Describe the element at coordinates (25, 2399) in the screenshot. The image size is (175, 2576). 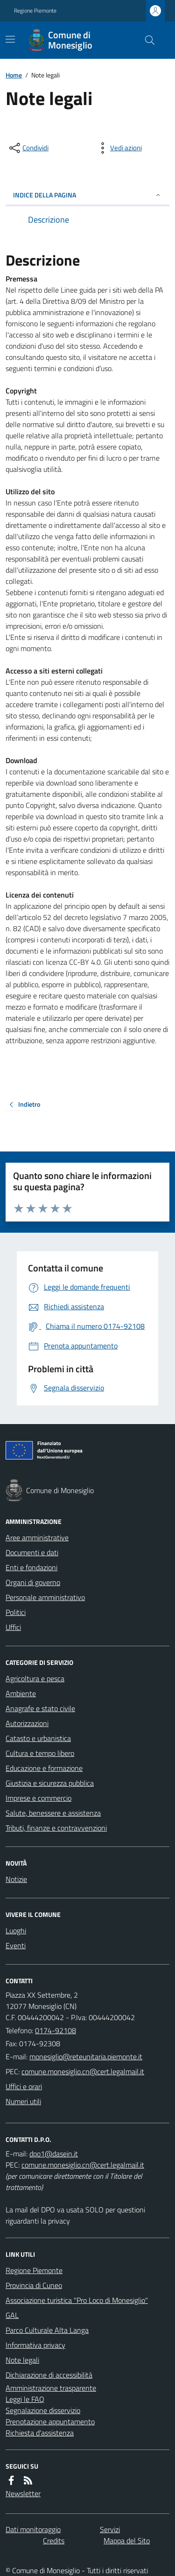
I see `Leggi le FAQ` at that location.